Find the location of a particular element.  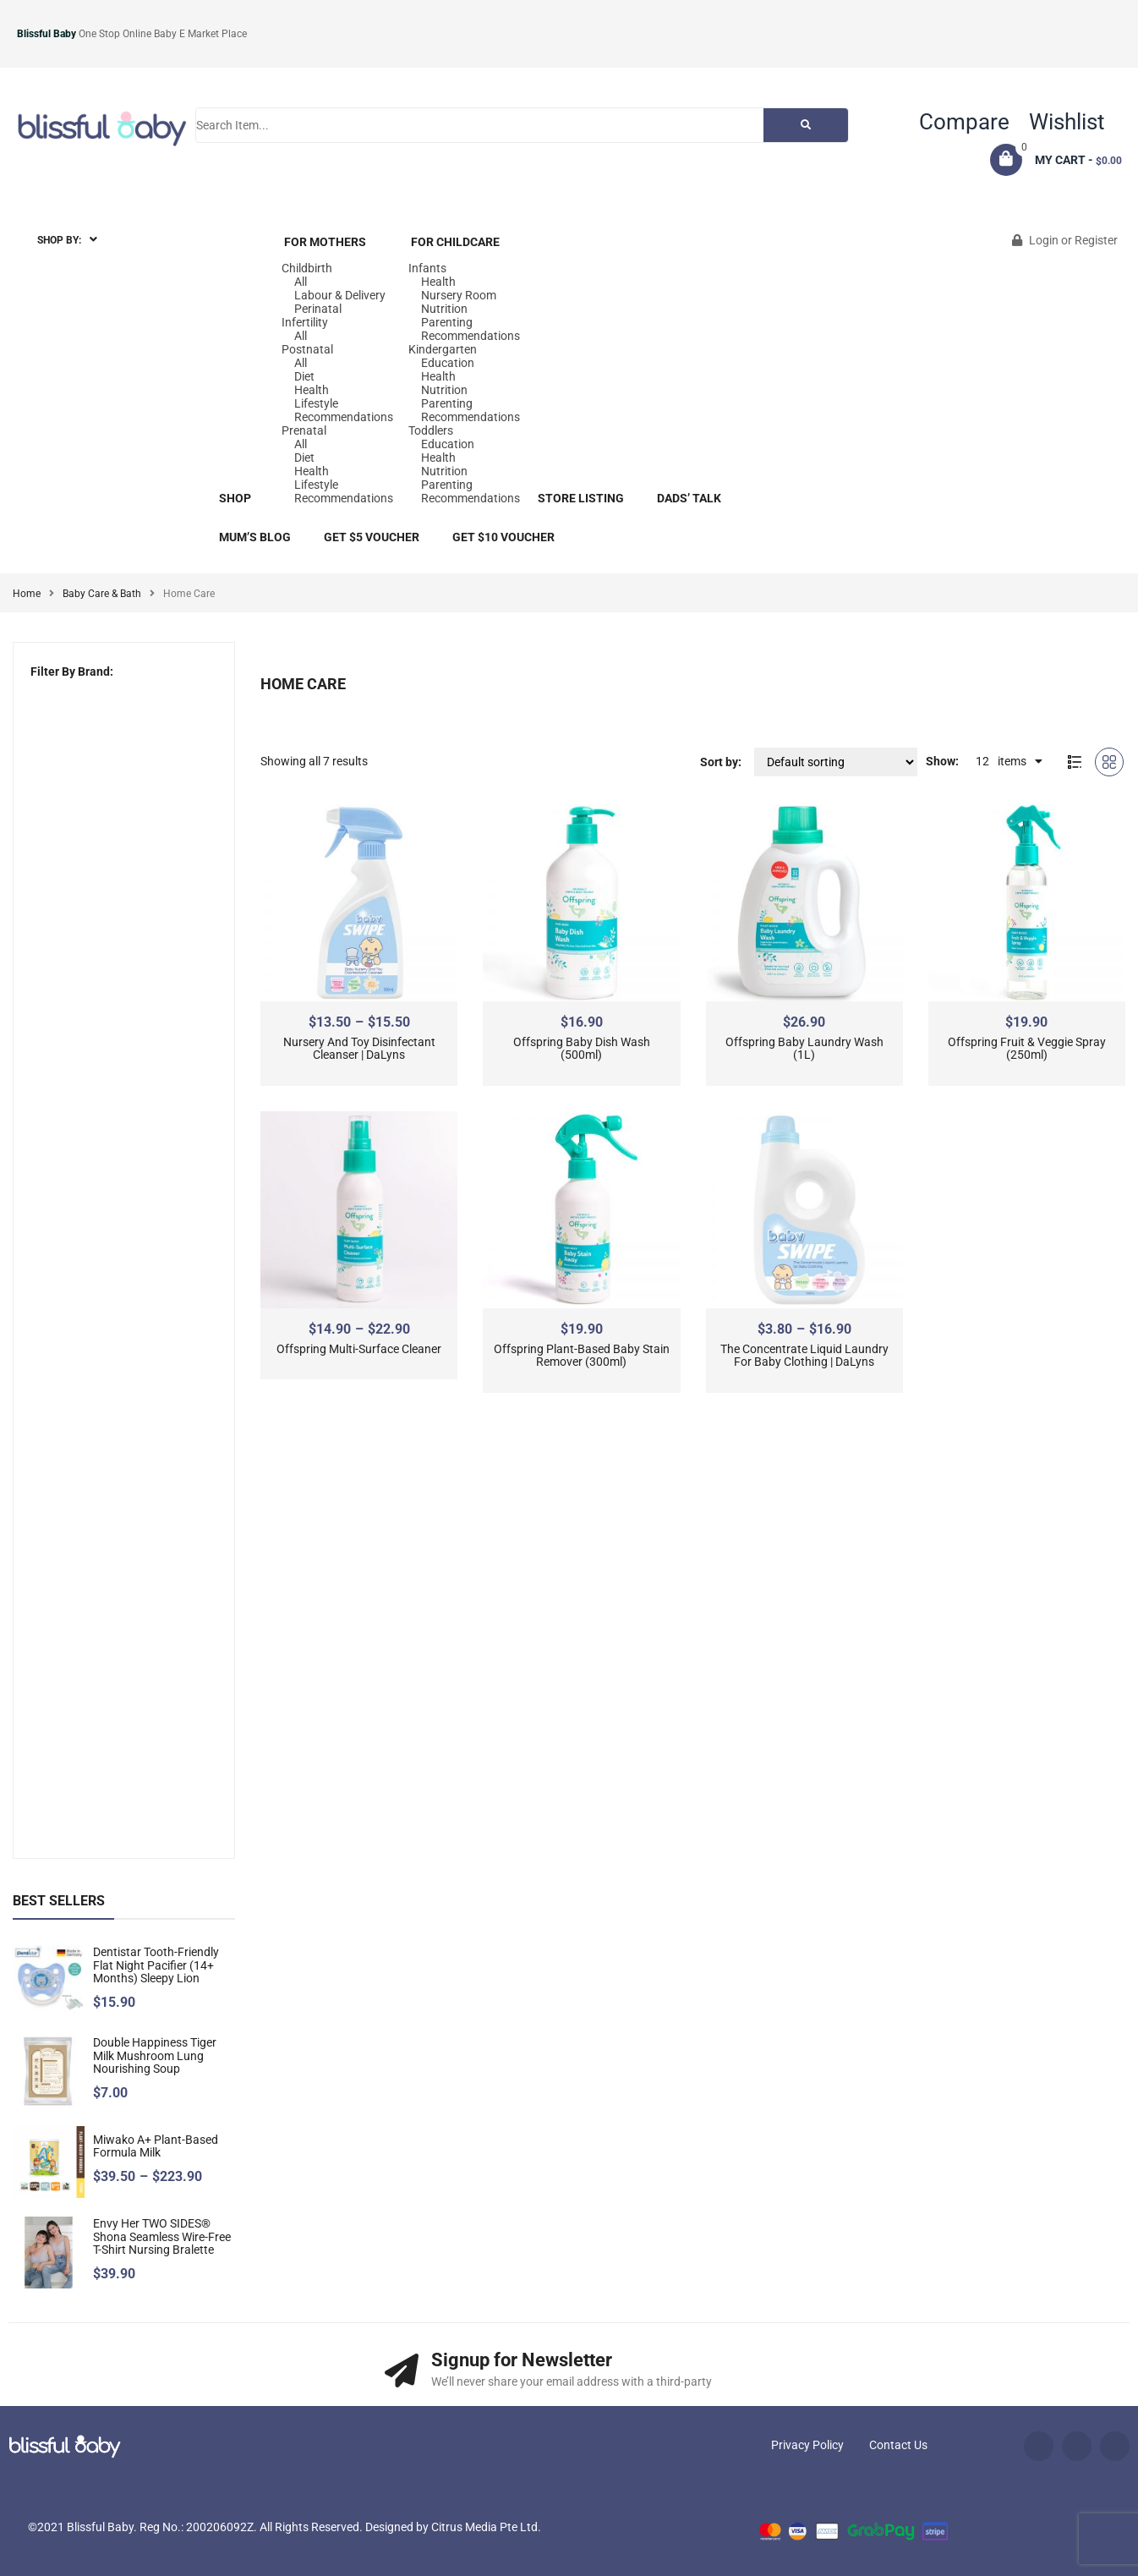

Toddlers is located at coordinates (430, 430).